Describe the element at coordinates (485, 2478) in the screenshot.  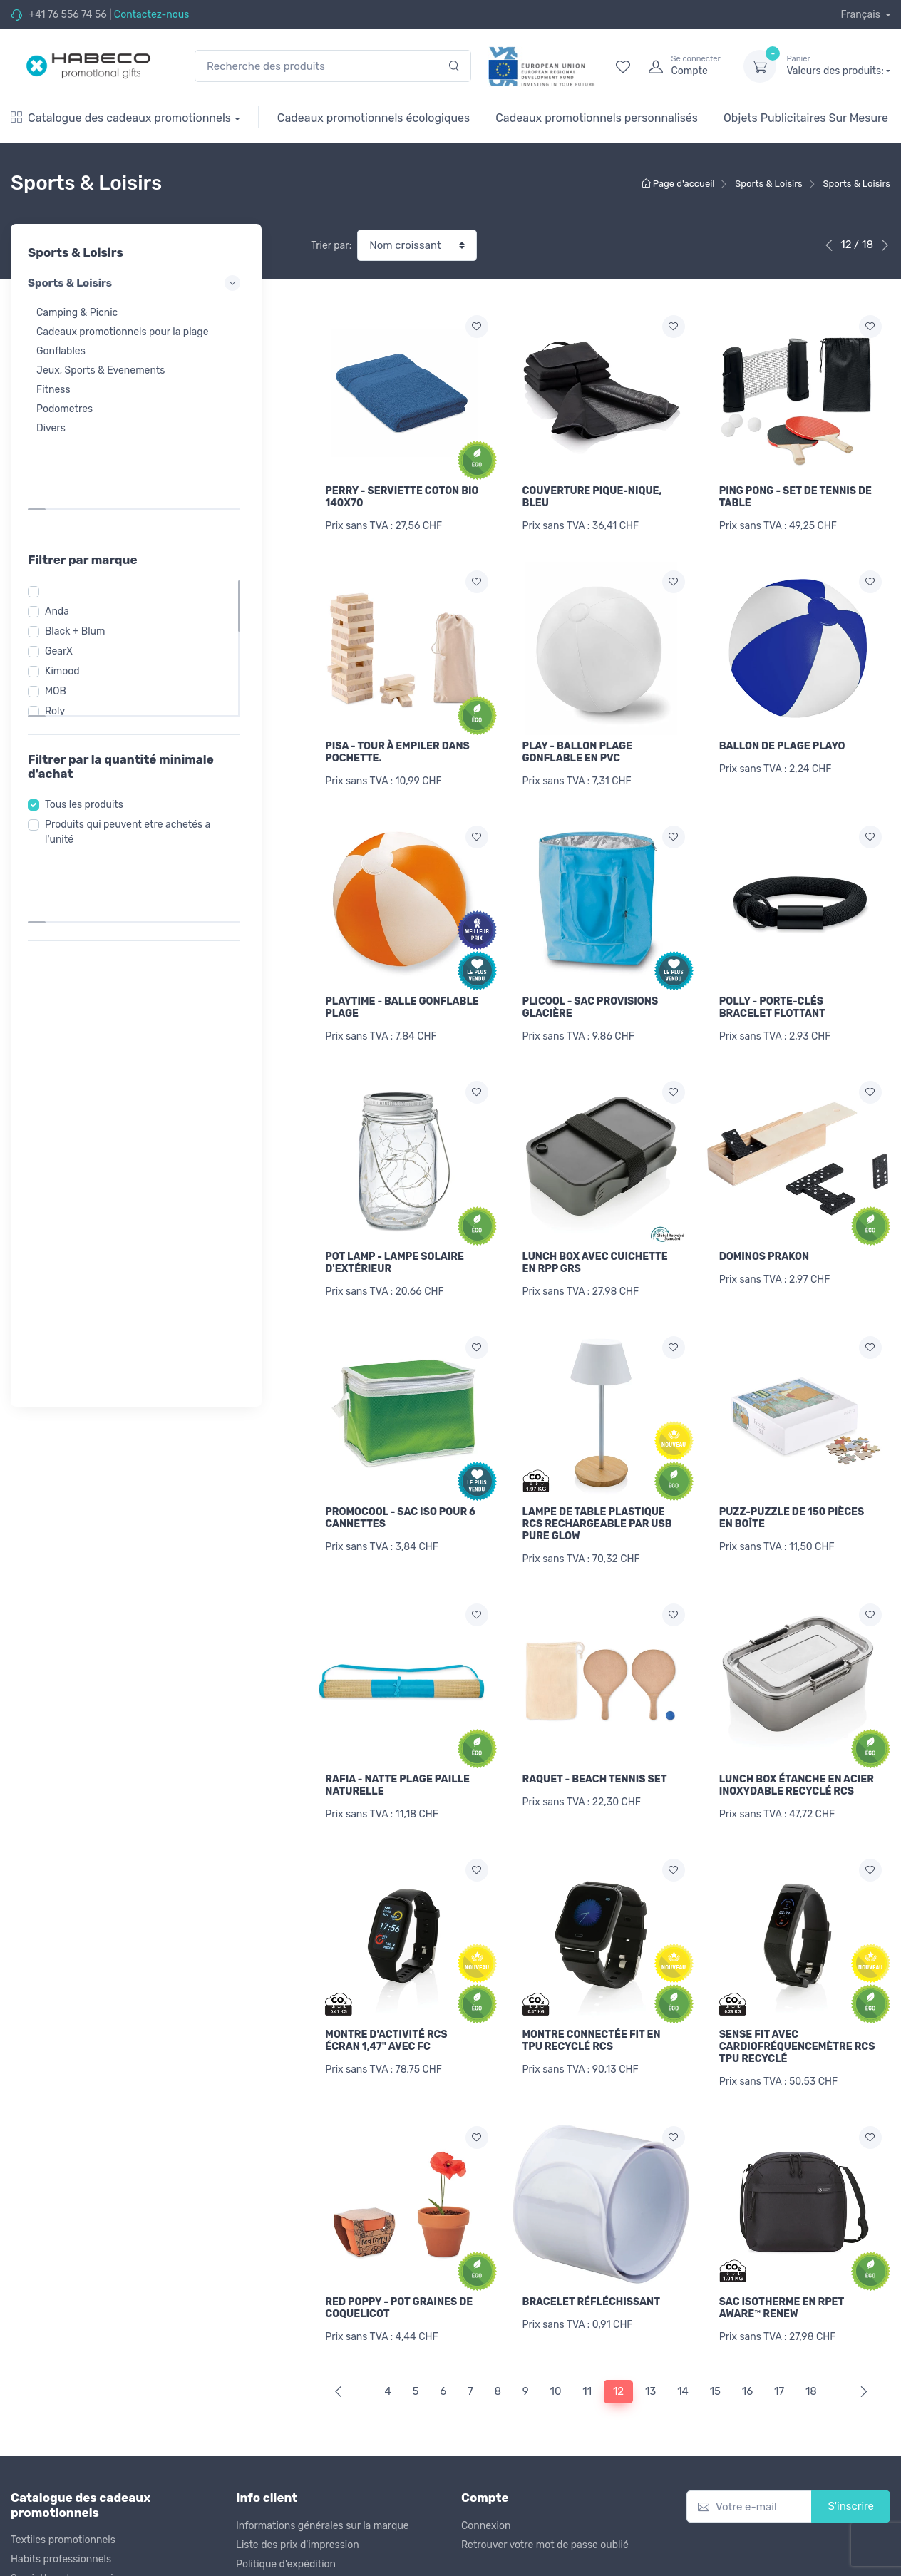
I see `Connexion` at that location.